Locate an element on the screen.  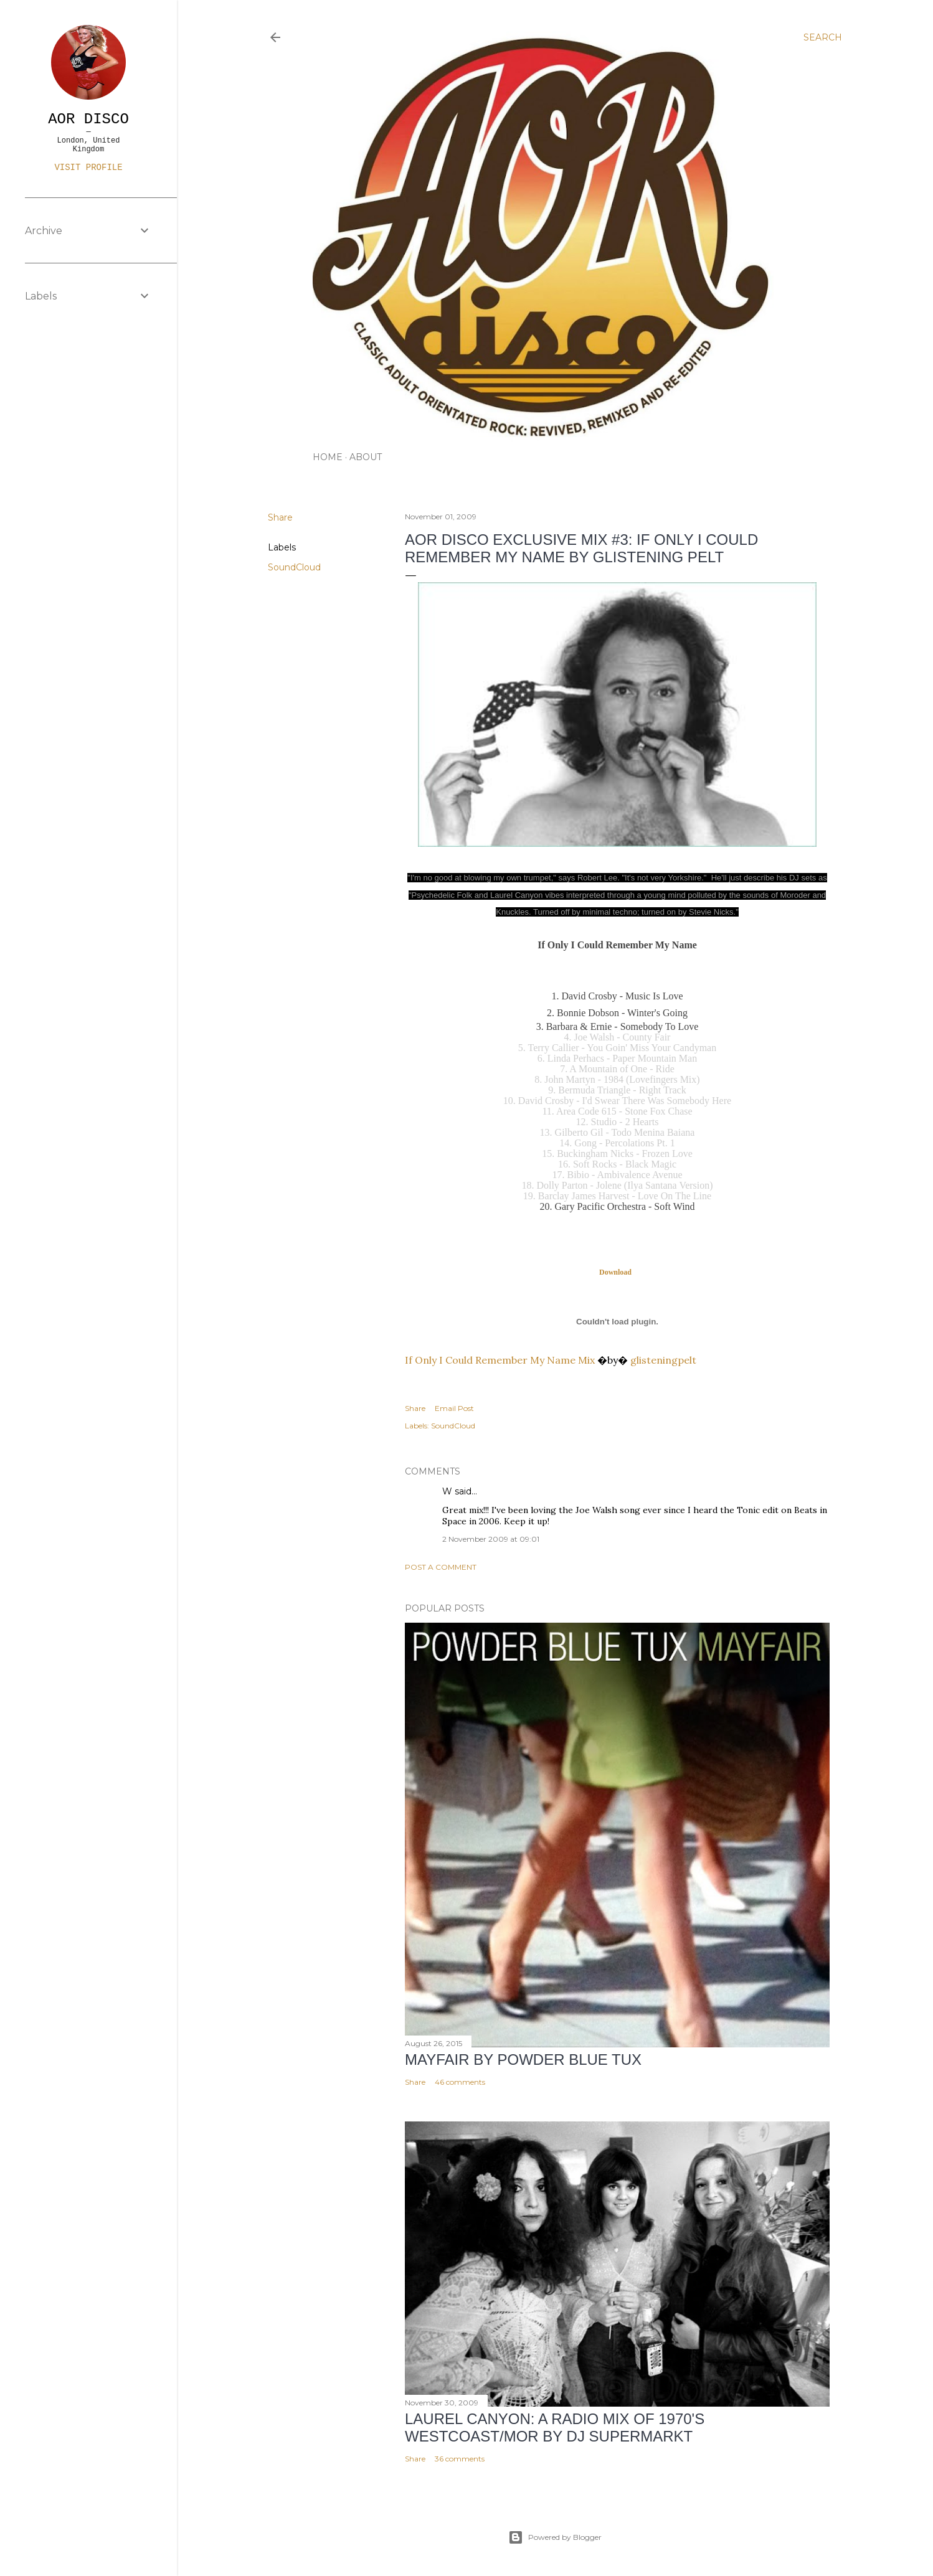
Mayfair by Powder Blue Tux is located at coordinates (523, 2059).